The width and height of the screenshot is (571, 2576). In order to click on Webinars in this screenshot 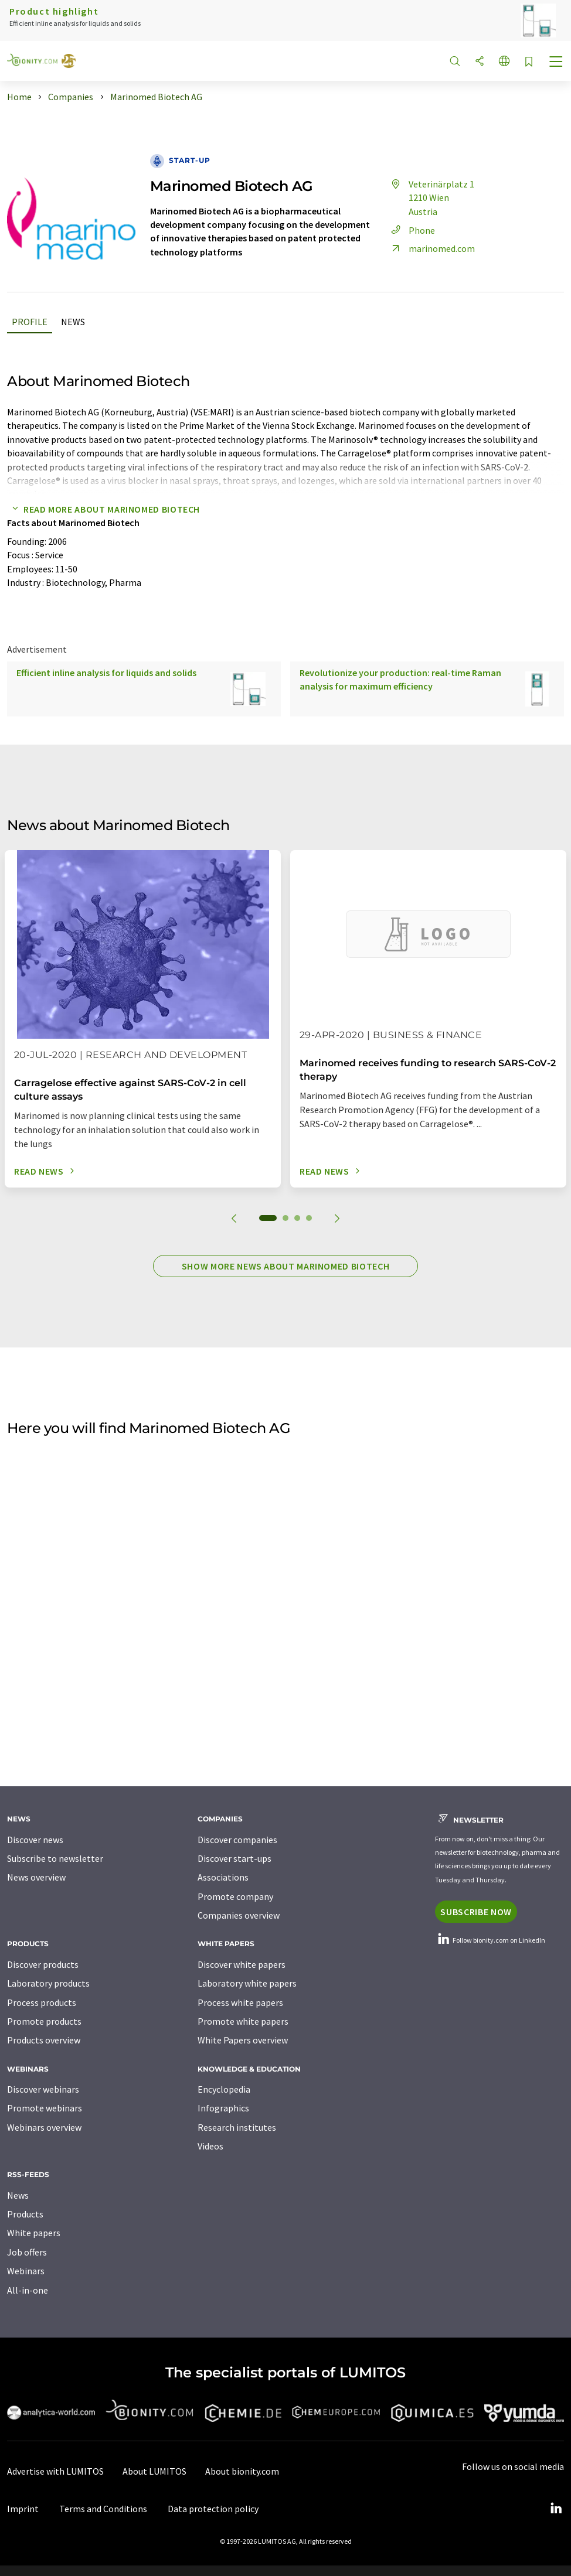, I will do `click(26, 2271)`.